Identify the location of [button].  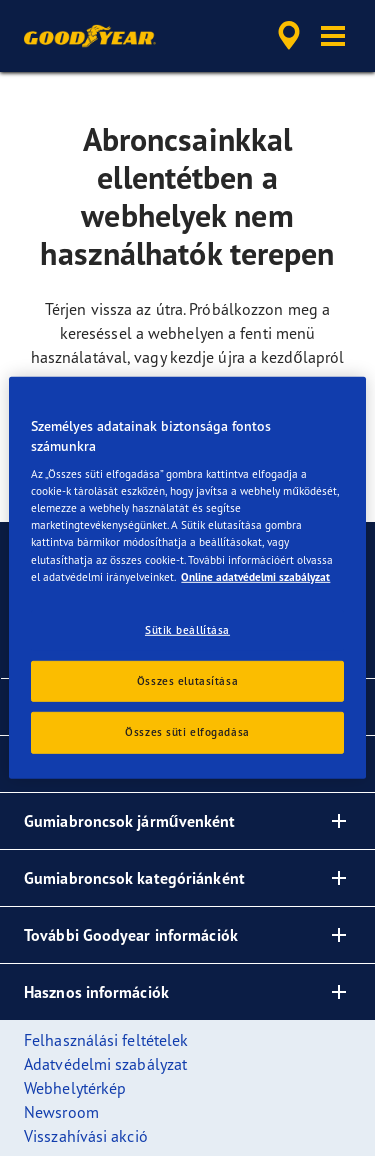
(333, 36).